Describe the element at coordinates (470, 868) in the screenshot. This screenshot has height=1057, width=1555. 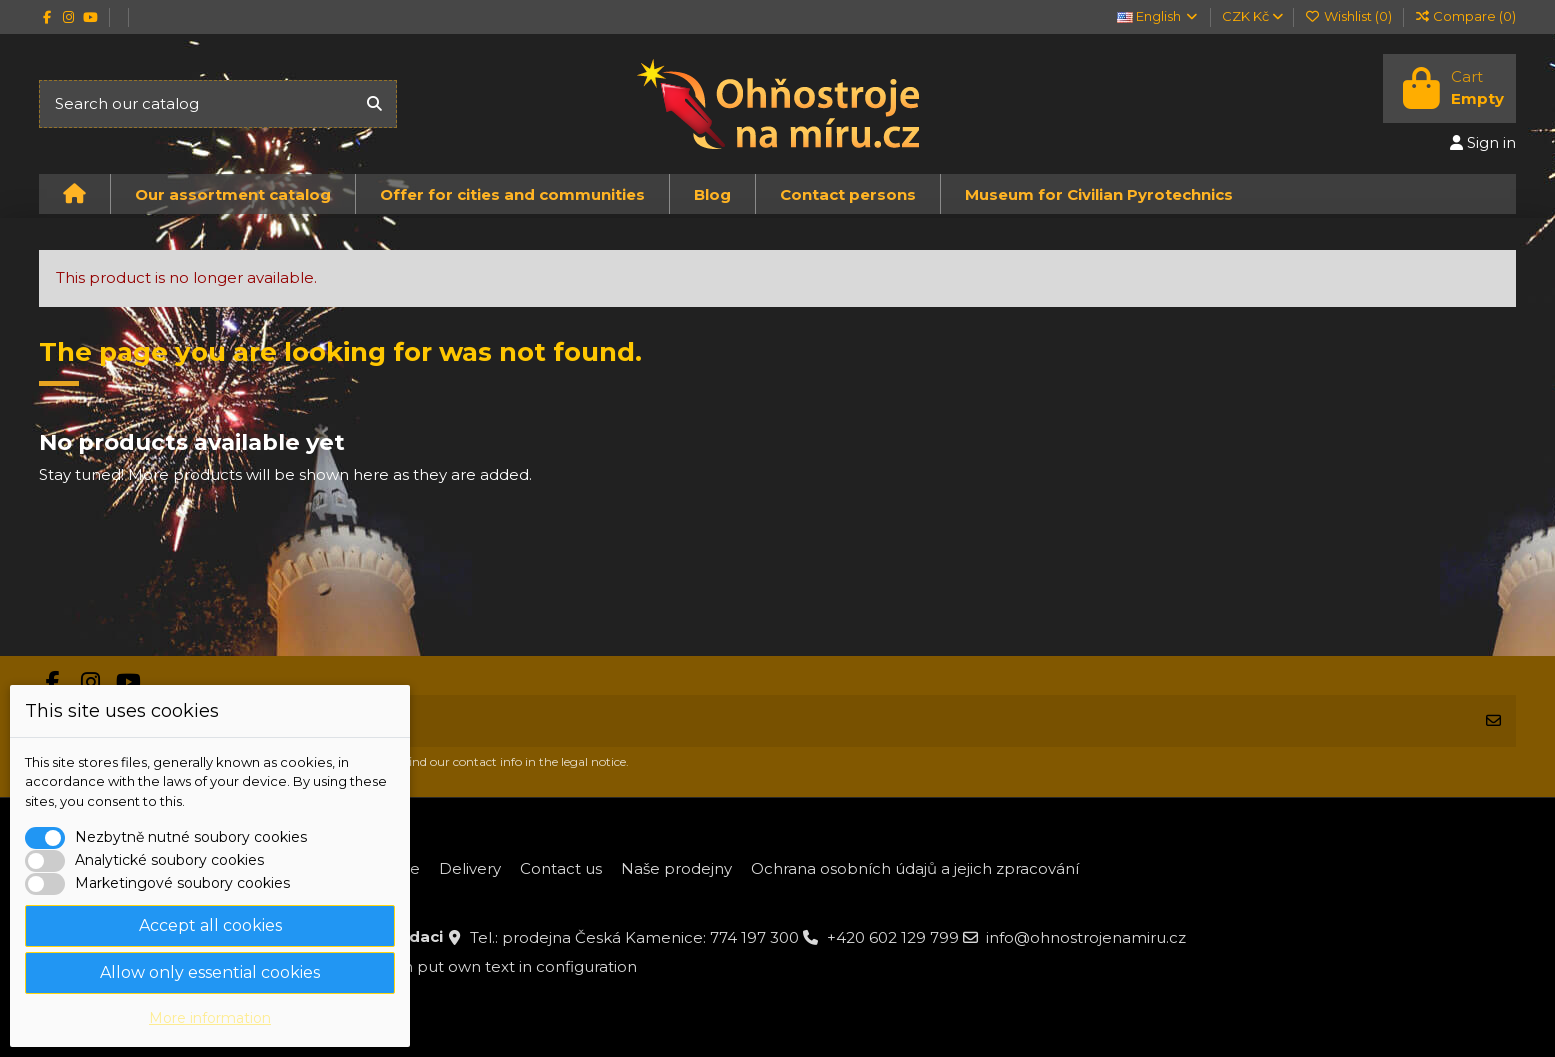
I see `Delivery` at that location.